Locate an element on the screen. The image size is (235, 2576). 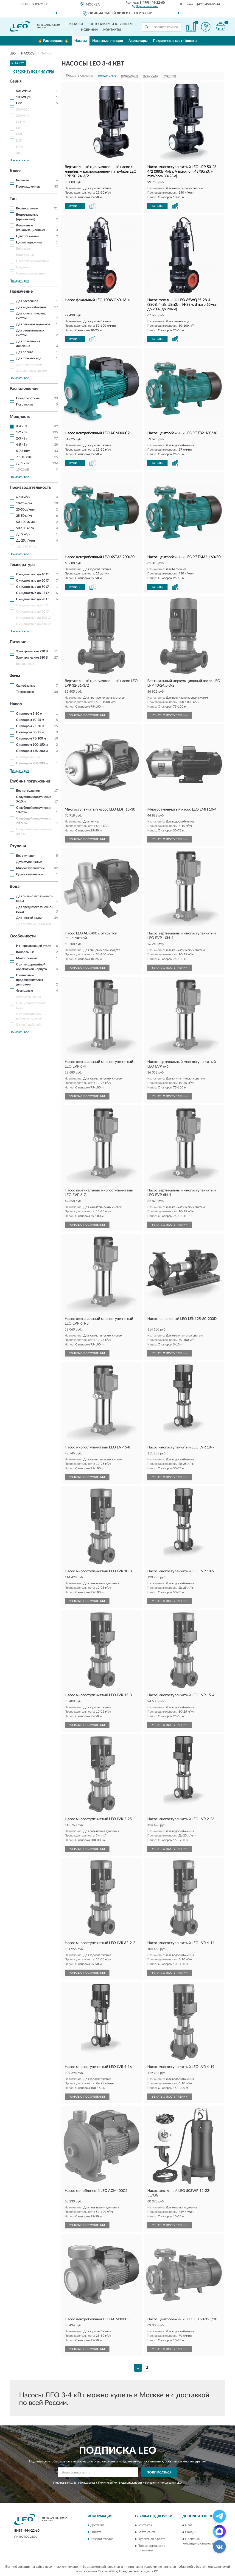
Для чистой воды is located at coordinates (29, 918).